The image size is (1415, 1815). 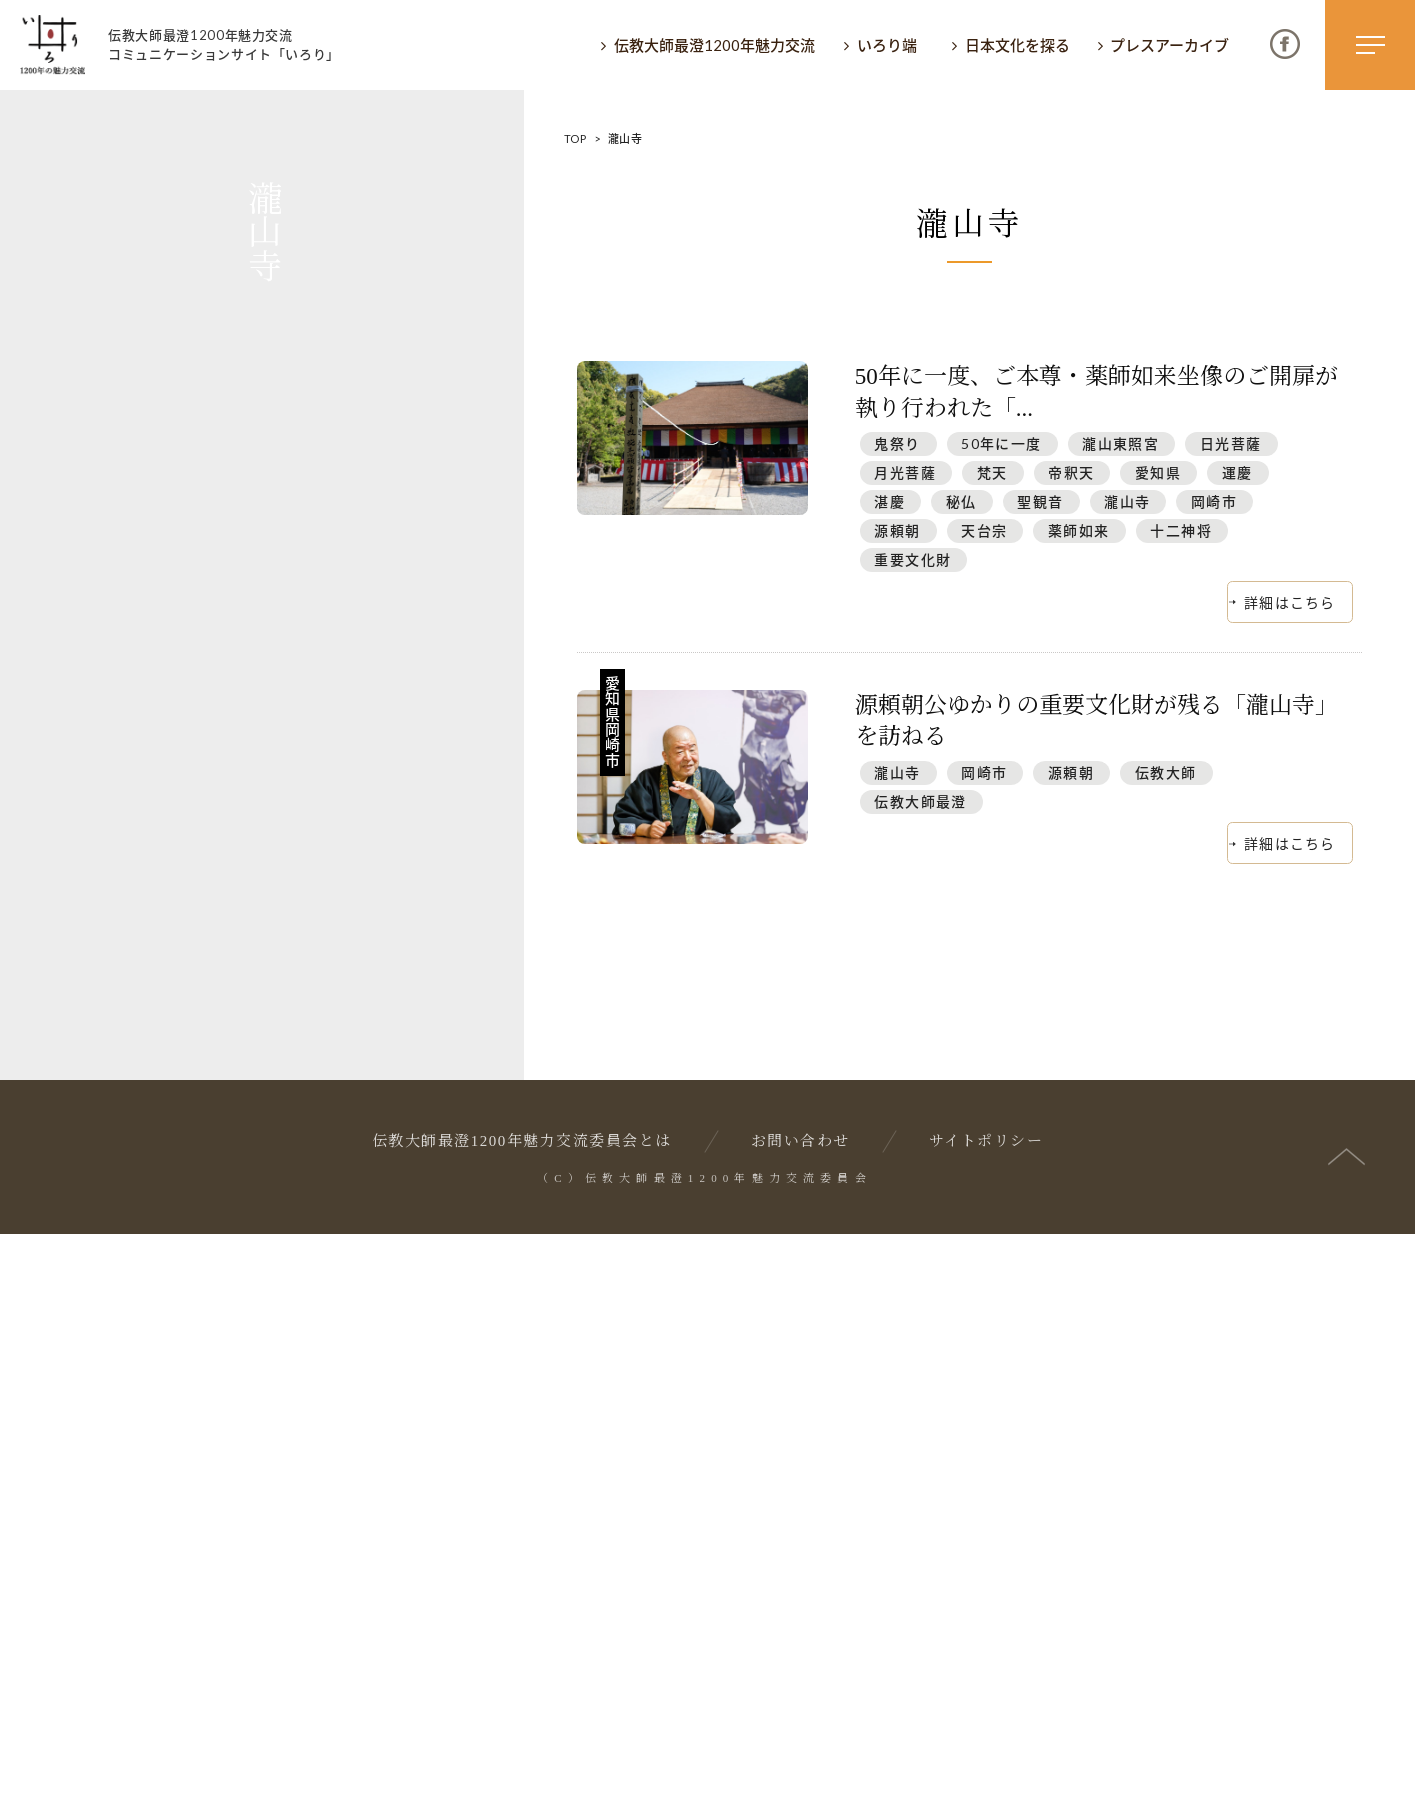 What do you see at coordinates (1231, 443) in the screenshot?
I see `日光菩薩` at bounding box center [1231, 443].